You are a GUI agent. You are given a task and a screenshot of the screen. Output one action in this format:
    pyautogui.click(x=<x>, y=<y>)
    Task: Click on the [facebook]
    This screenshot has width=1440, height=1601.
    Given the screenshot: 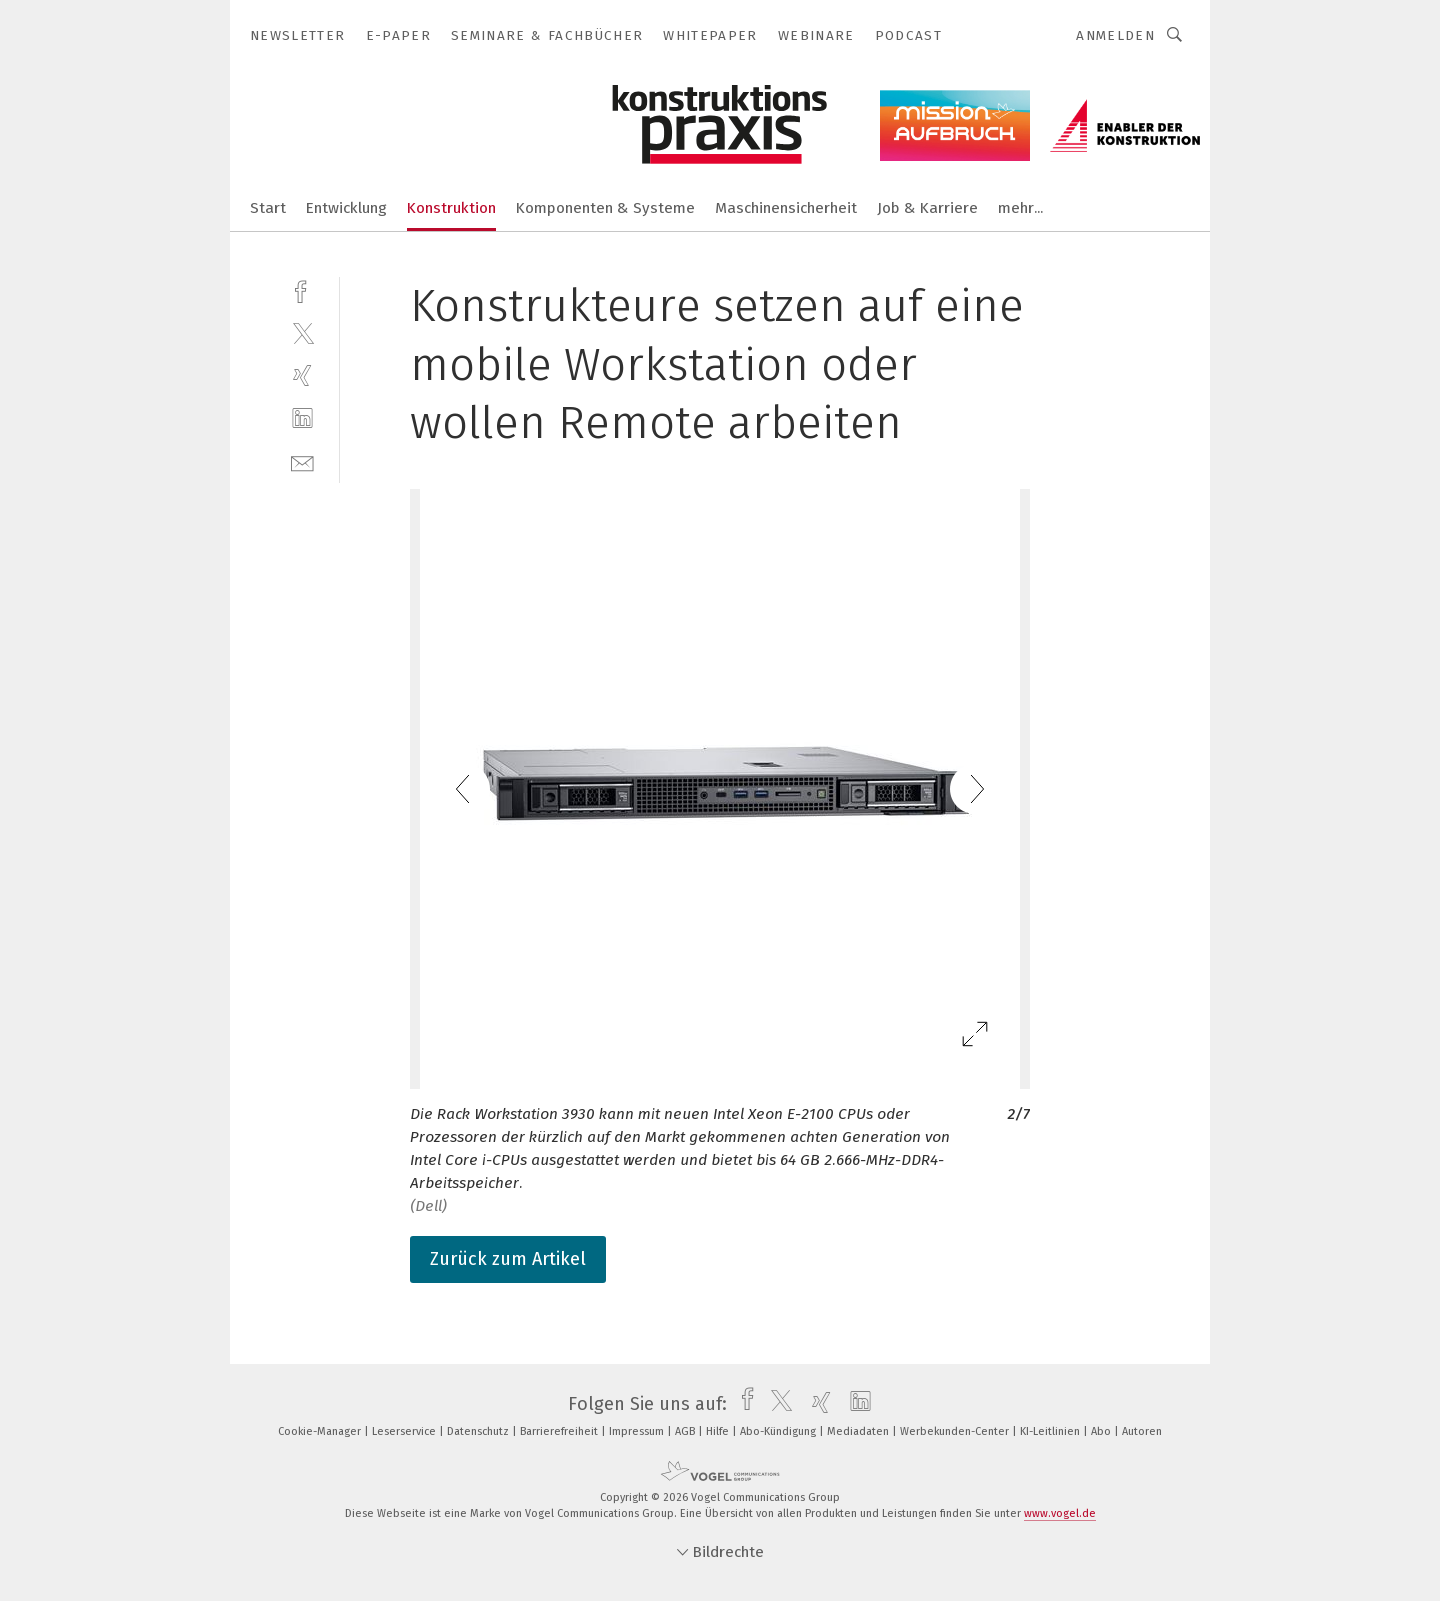 What is the action you would take?
    pyautogui.click(x=302, y=289)
    